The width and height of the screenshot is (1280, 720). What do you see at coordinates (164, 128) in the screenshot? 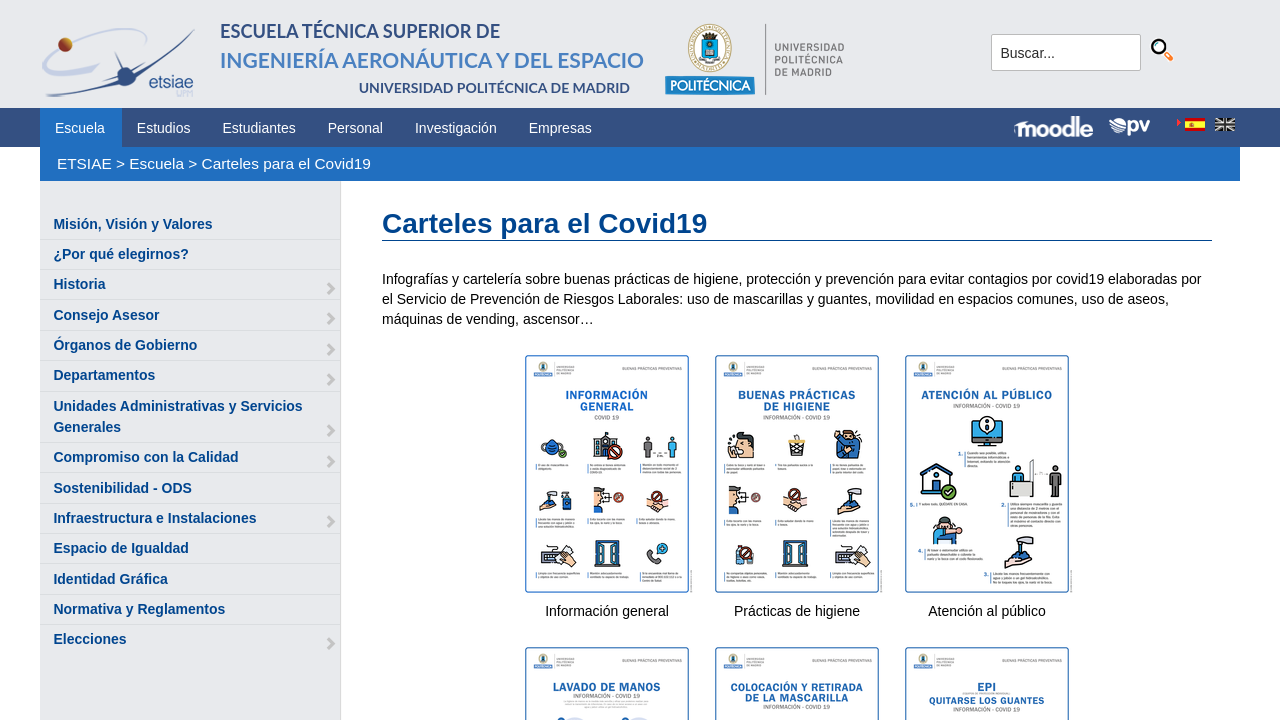
I see `Estudios` at bounding box center [164, 128].